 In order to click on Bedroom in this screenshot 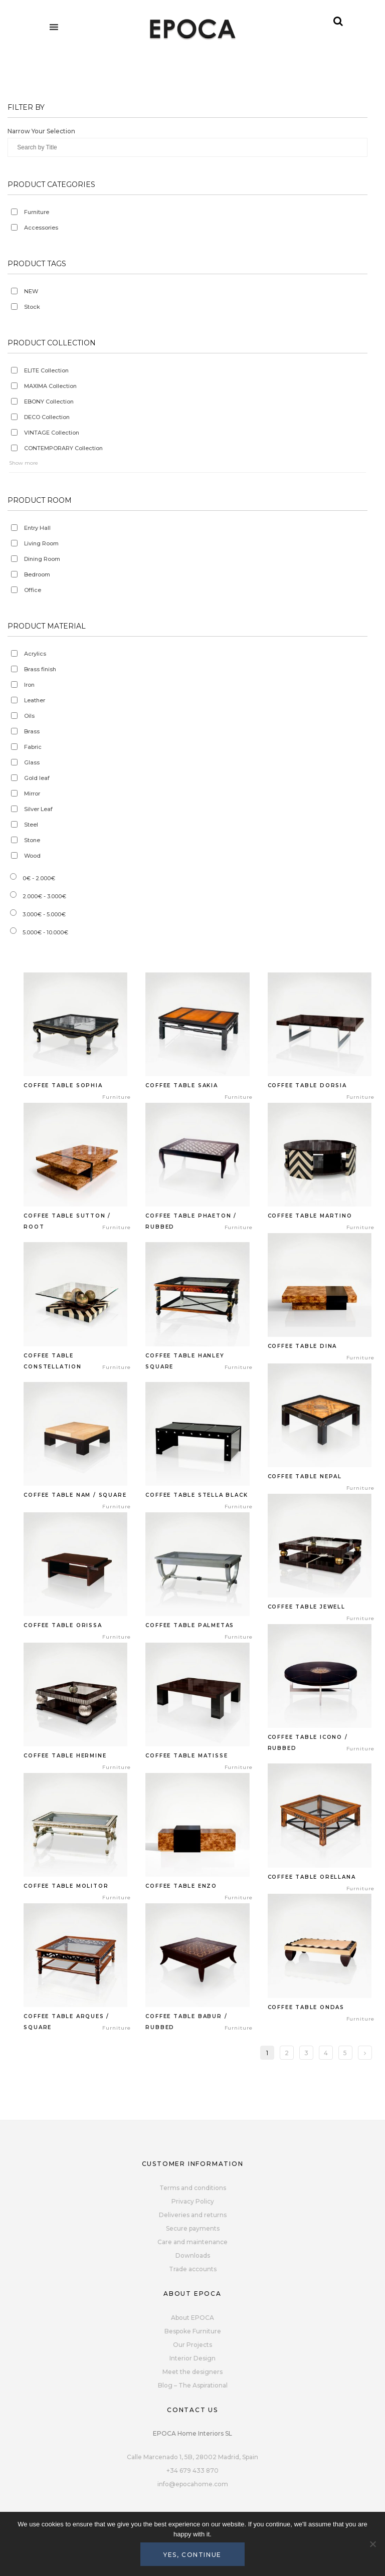, I will do `click(37, 574)`.